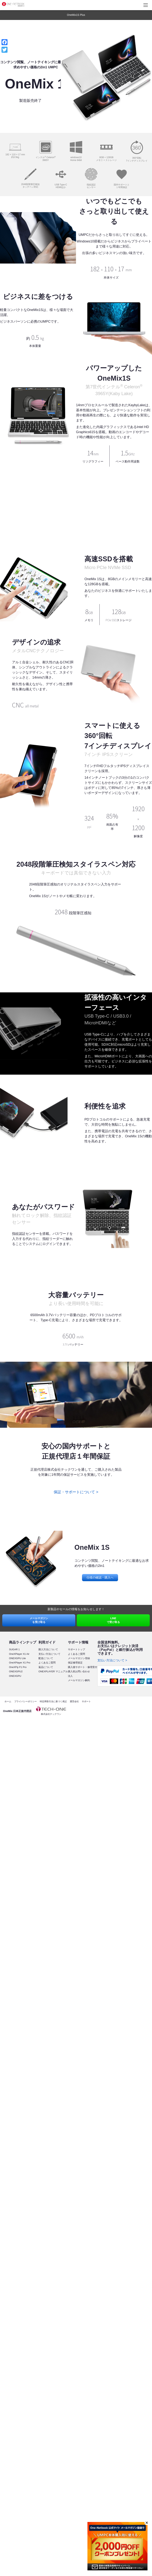  What do you see at coordinates (76, 1494) in the screenshot?
I see `保証・サポートについて >` at bounding box center [76, 1494].